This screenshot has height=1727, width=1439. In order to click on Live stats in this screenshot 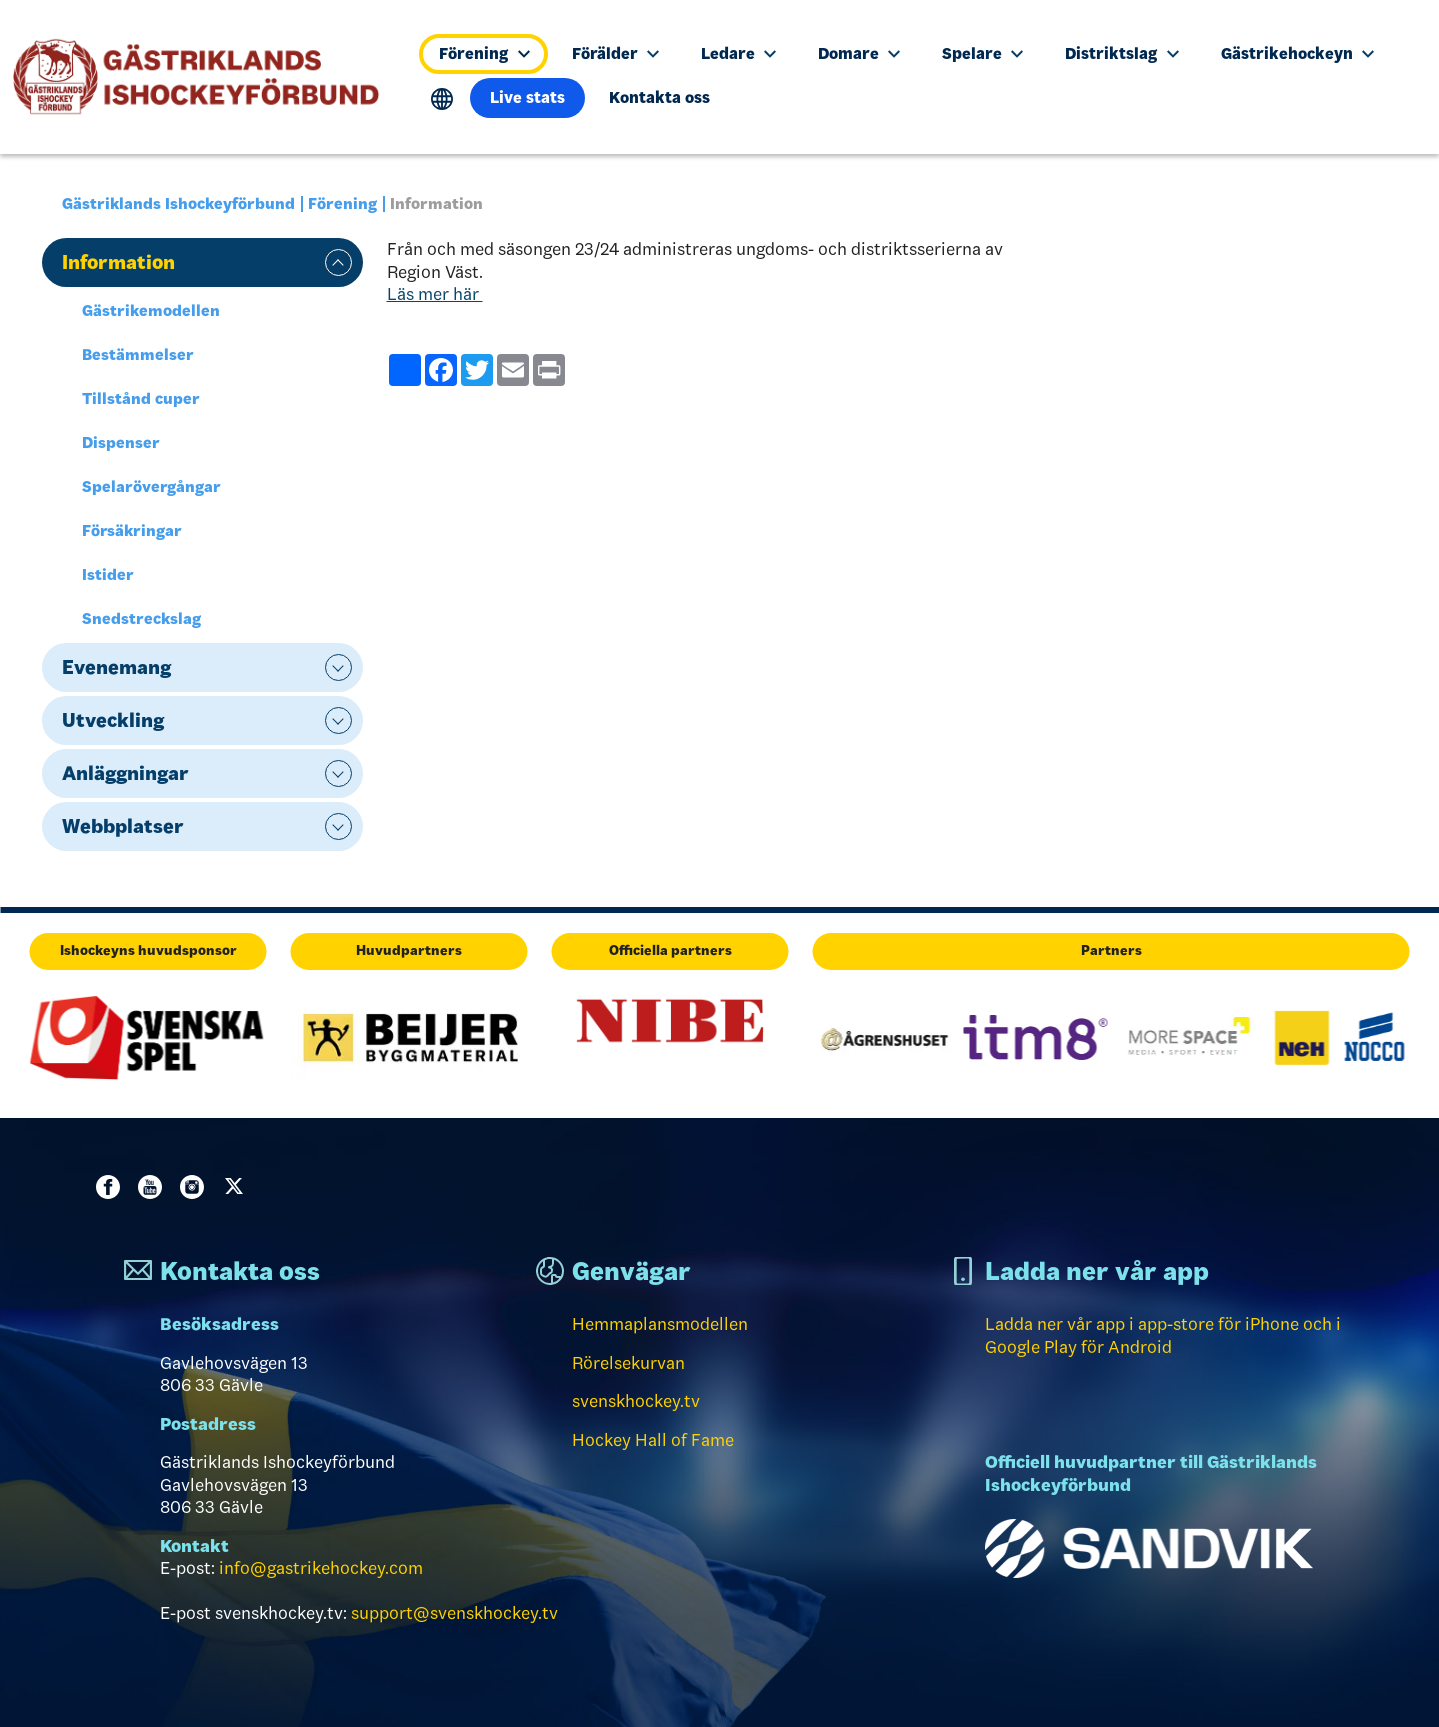, I will do `click(527, 97)`.